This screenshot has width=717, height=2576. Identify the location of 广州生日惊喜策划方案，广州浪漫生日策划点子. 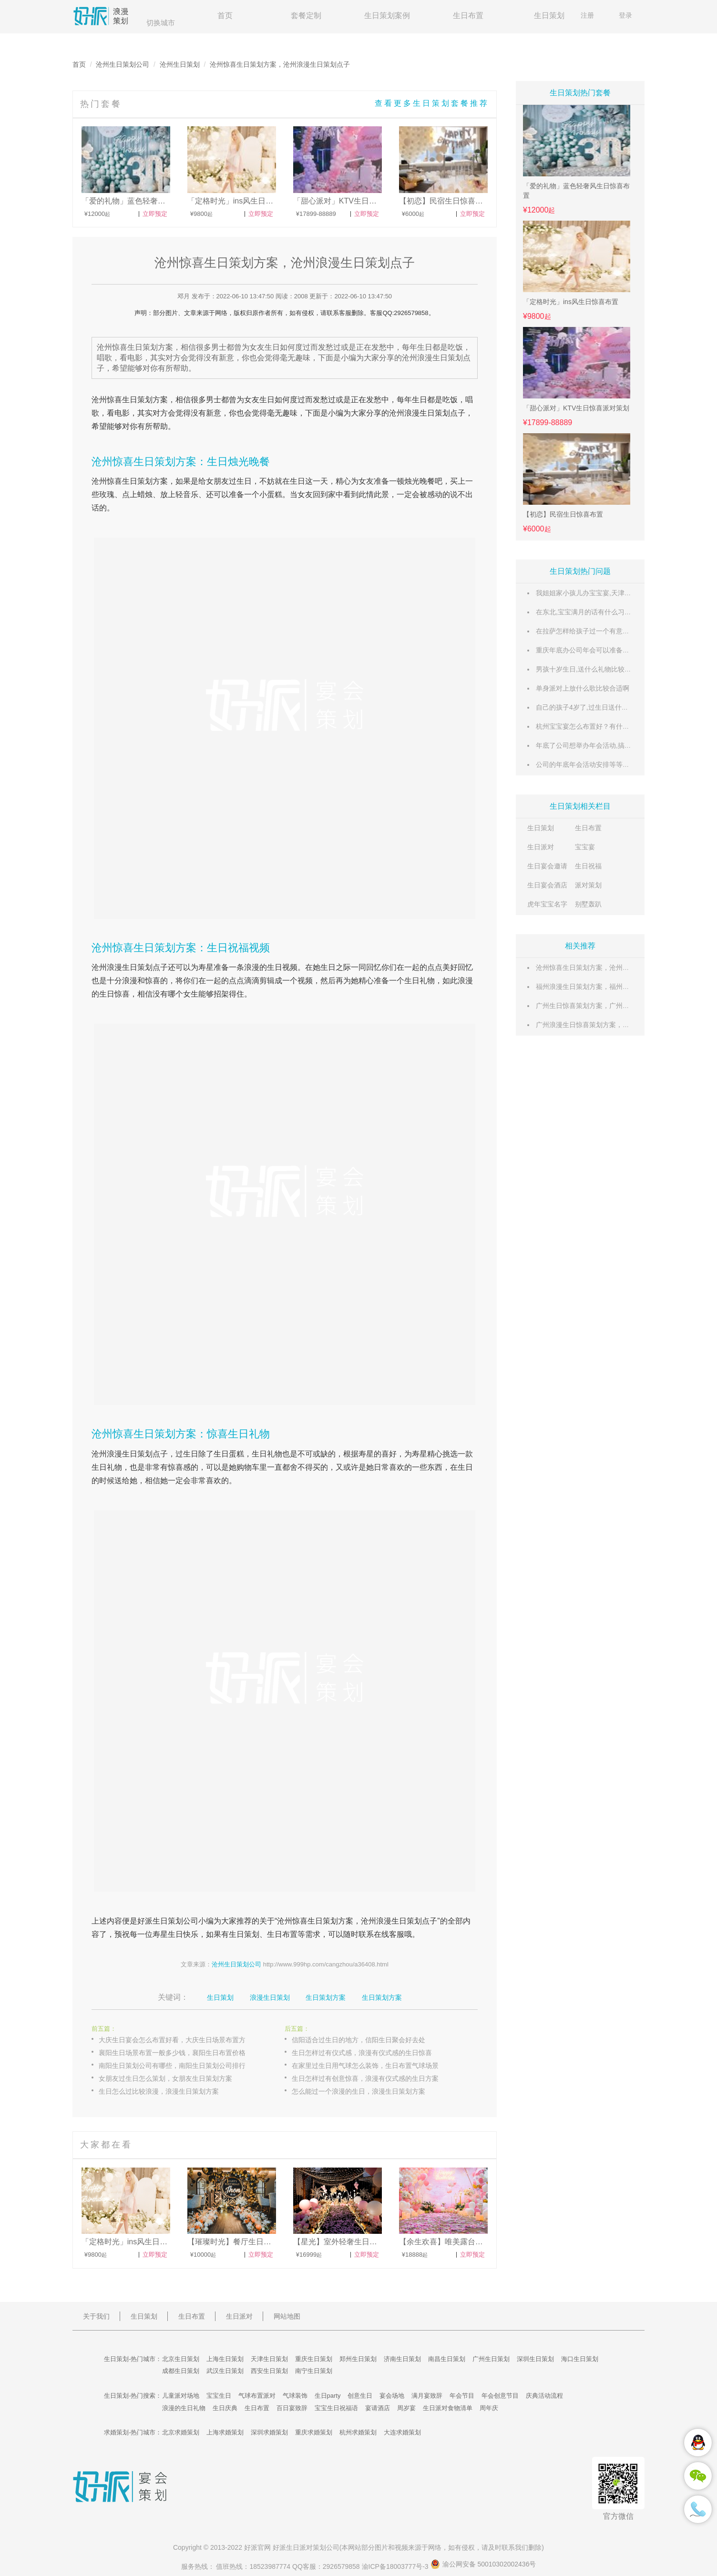
(606, 1005).